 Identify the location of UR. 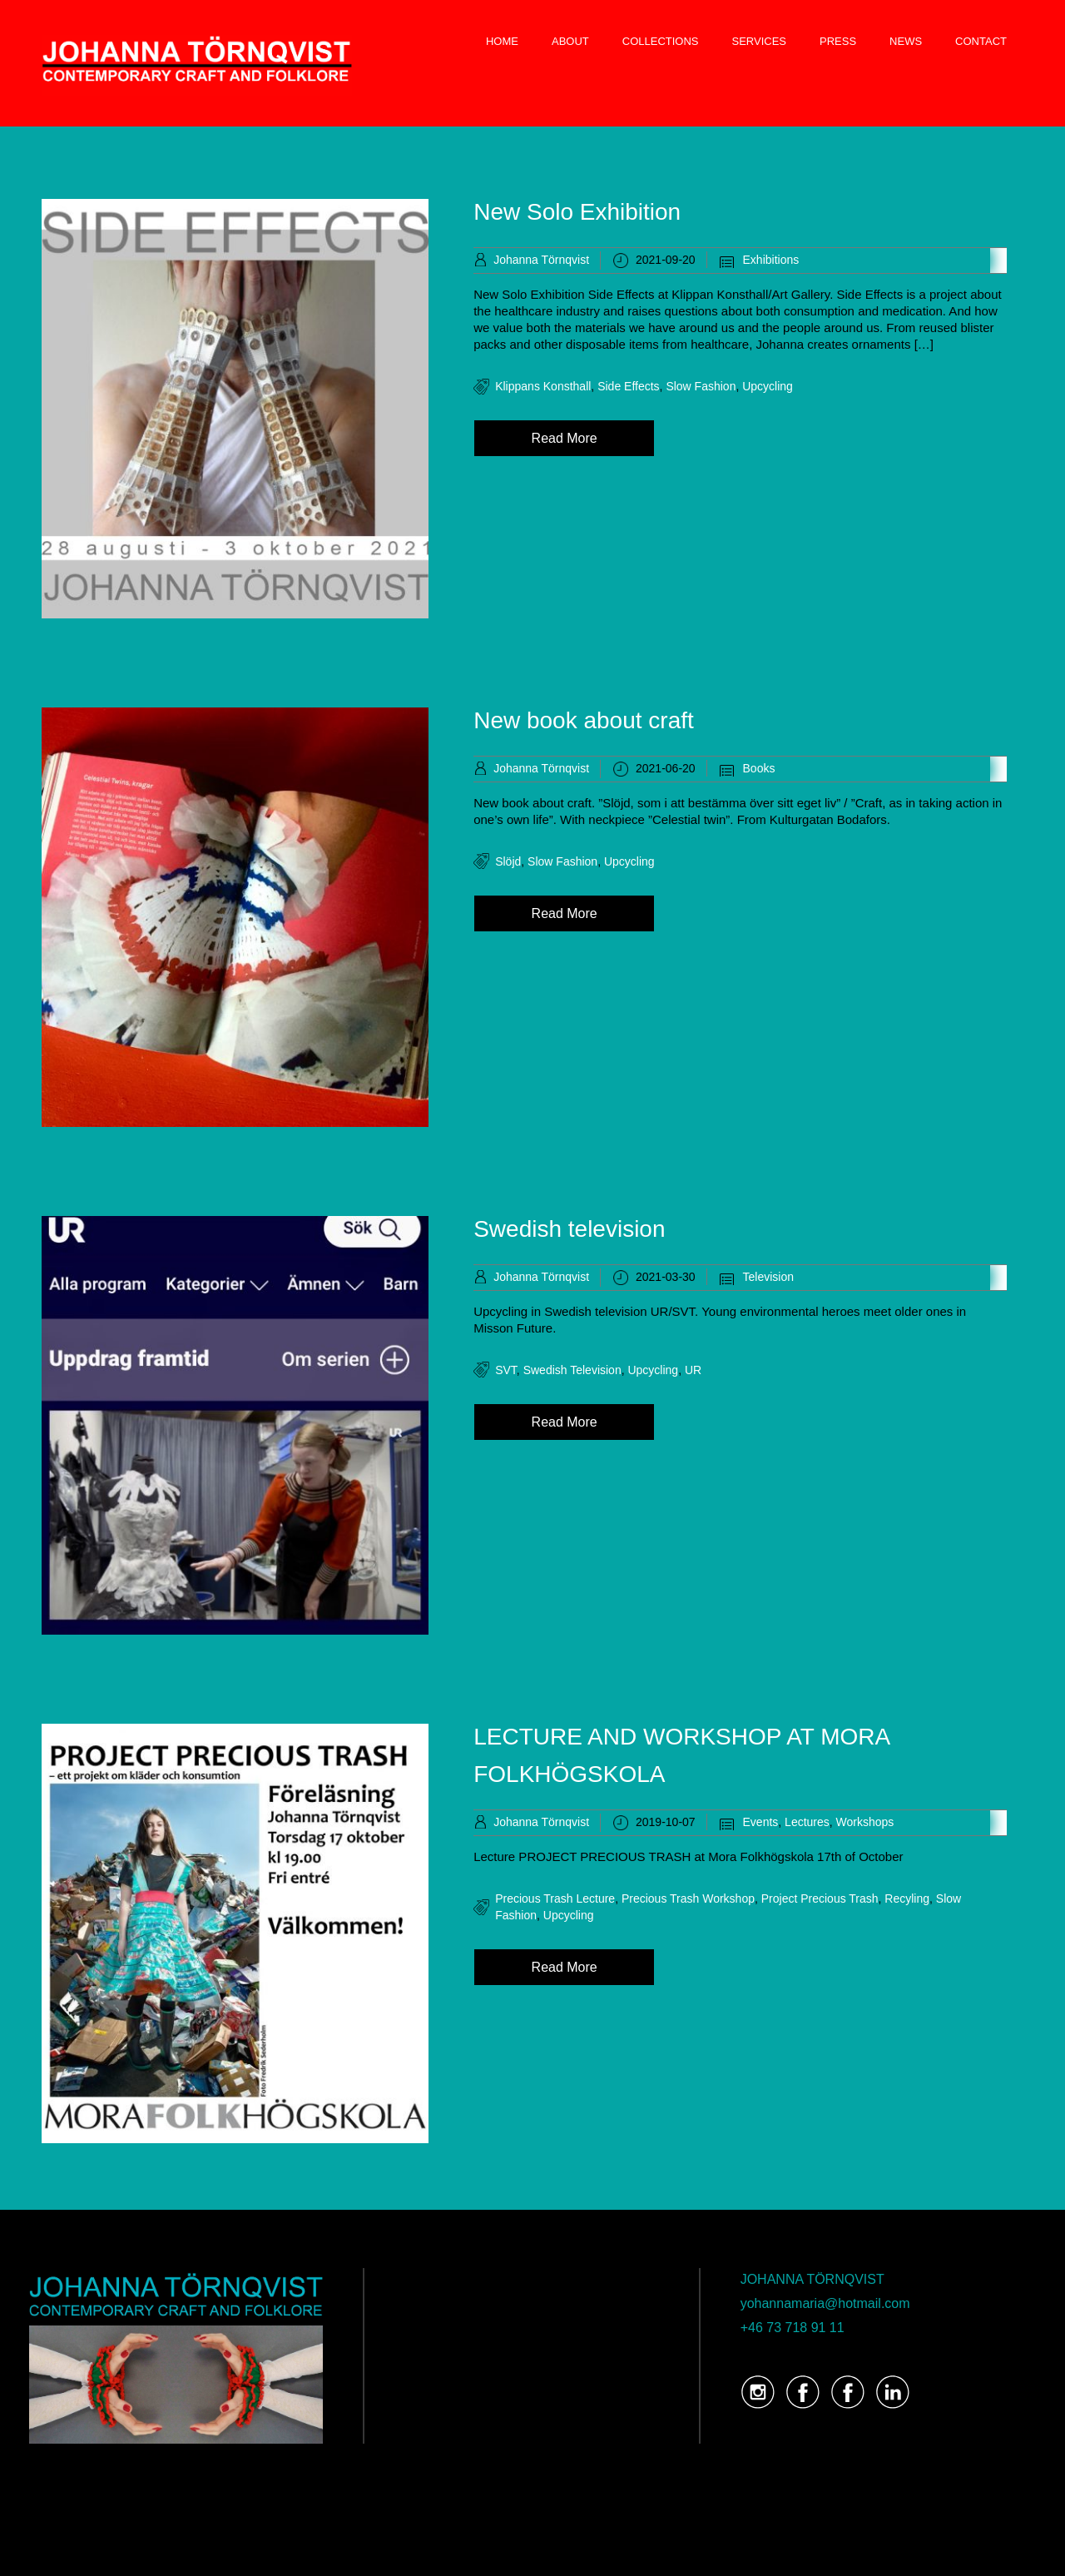
(693, 1370).